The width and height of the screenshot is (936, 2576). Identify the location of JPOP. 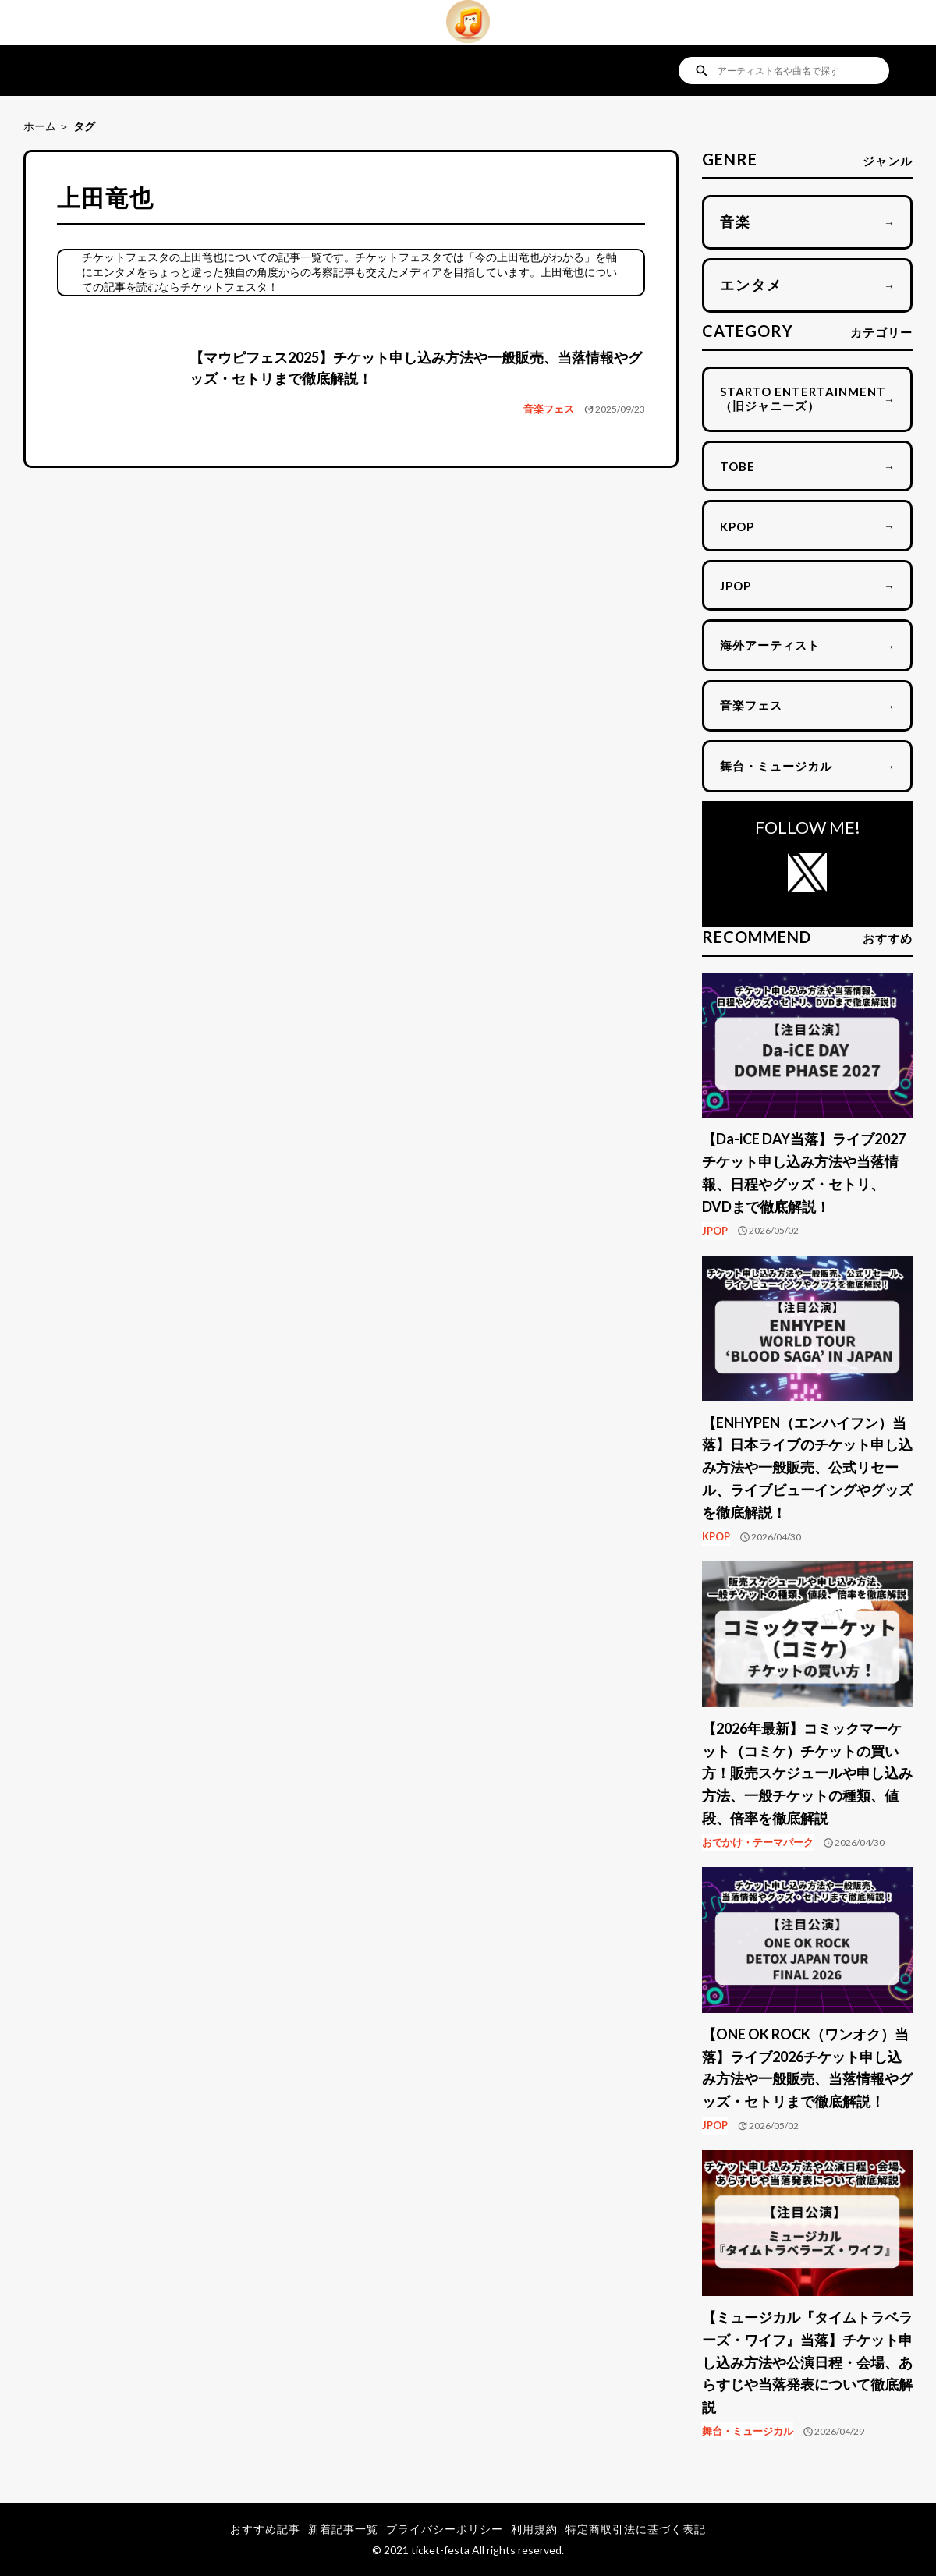
(715, 1230).